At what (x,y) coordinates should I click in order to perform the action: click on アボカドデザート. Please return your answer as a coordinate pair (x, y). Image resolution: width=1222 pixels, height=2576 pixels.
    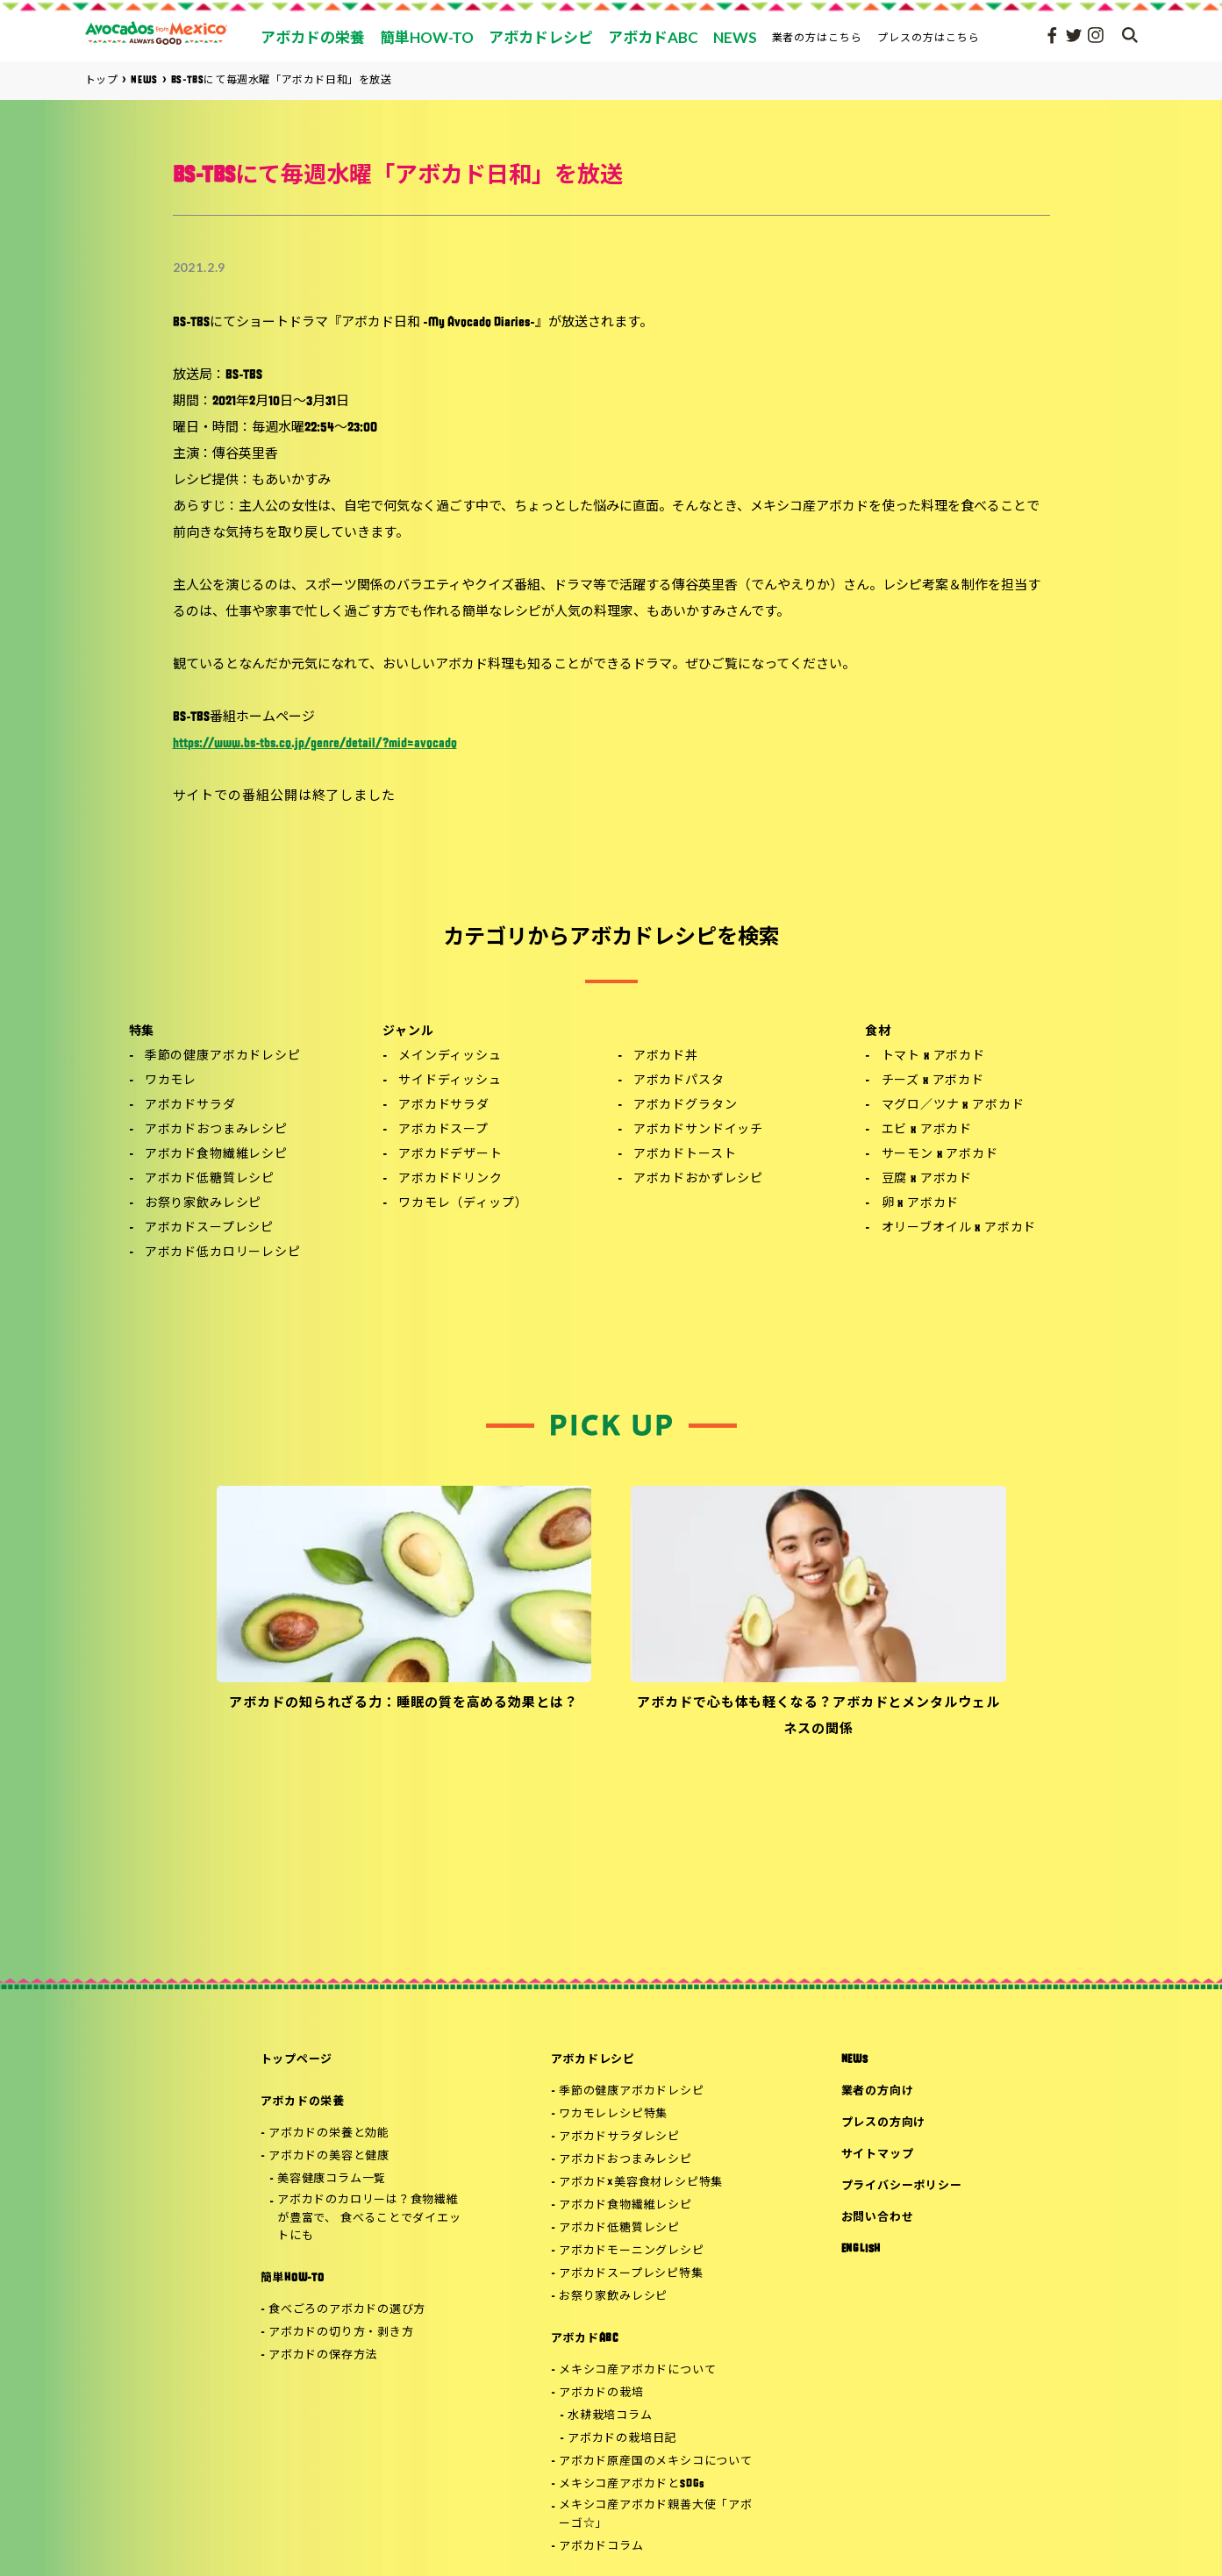
    Looking at the image, I should click on (450, 1154).